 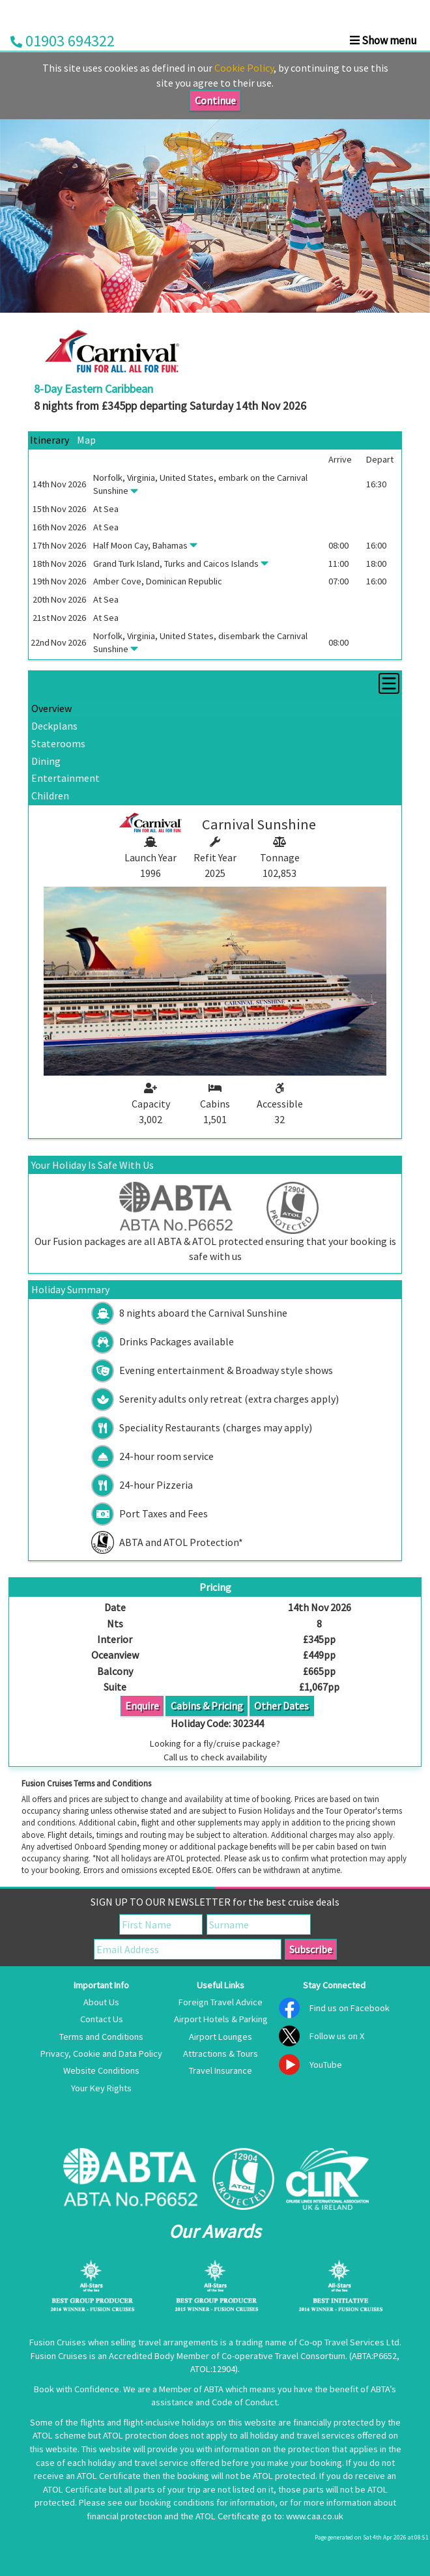 What do you see at coordinates (220, 2036) in the screenshot?
I see `Airport Lounges` at bounding box center [220, 2036].